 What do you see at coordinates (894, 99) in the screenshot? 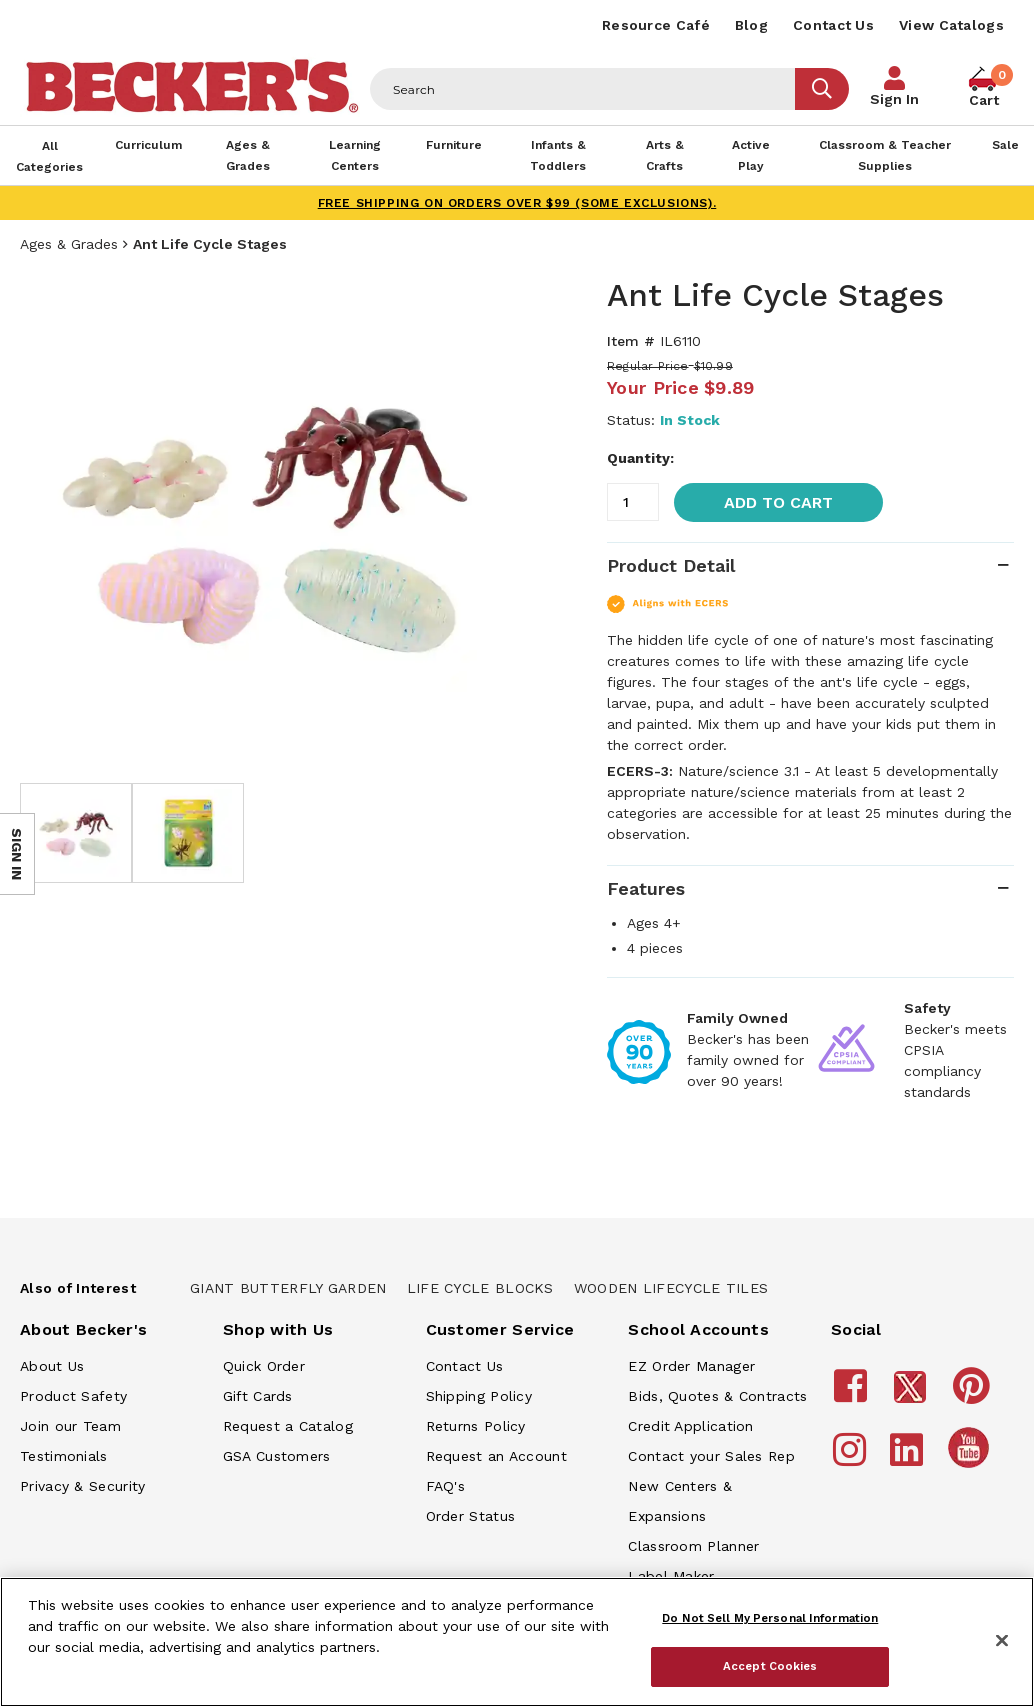
I see `Sign In` at bounding box center [894, 99].